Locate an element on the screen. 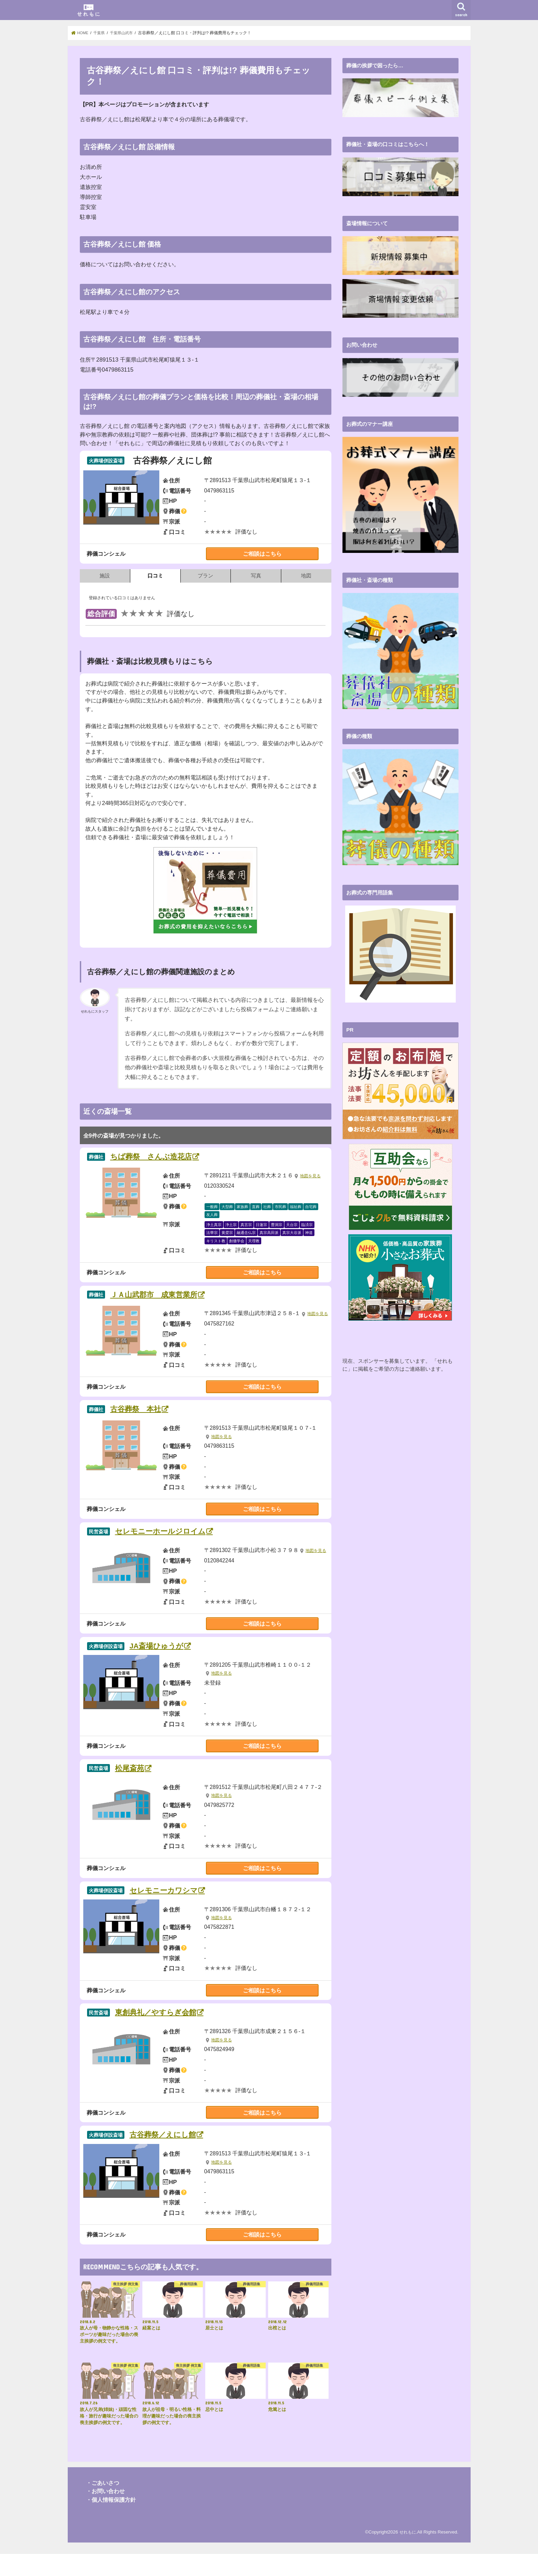  ・ごあいさつ is located at coordinates (102, 2505).